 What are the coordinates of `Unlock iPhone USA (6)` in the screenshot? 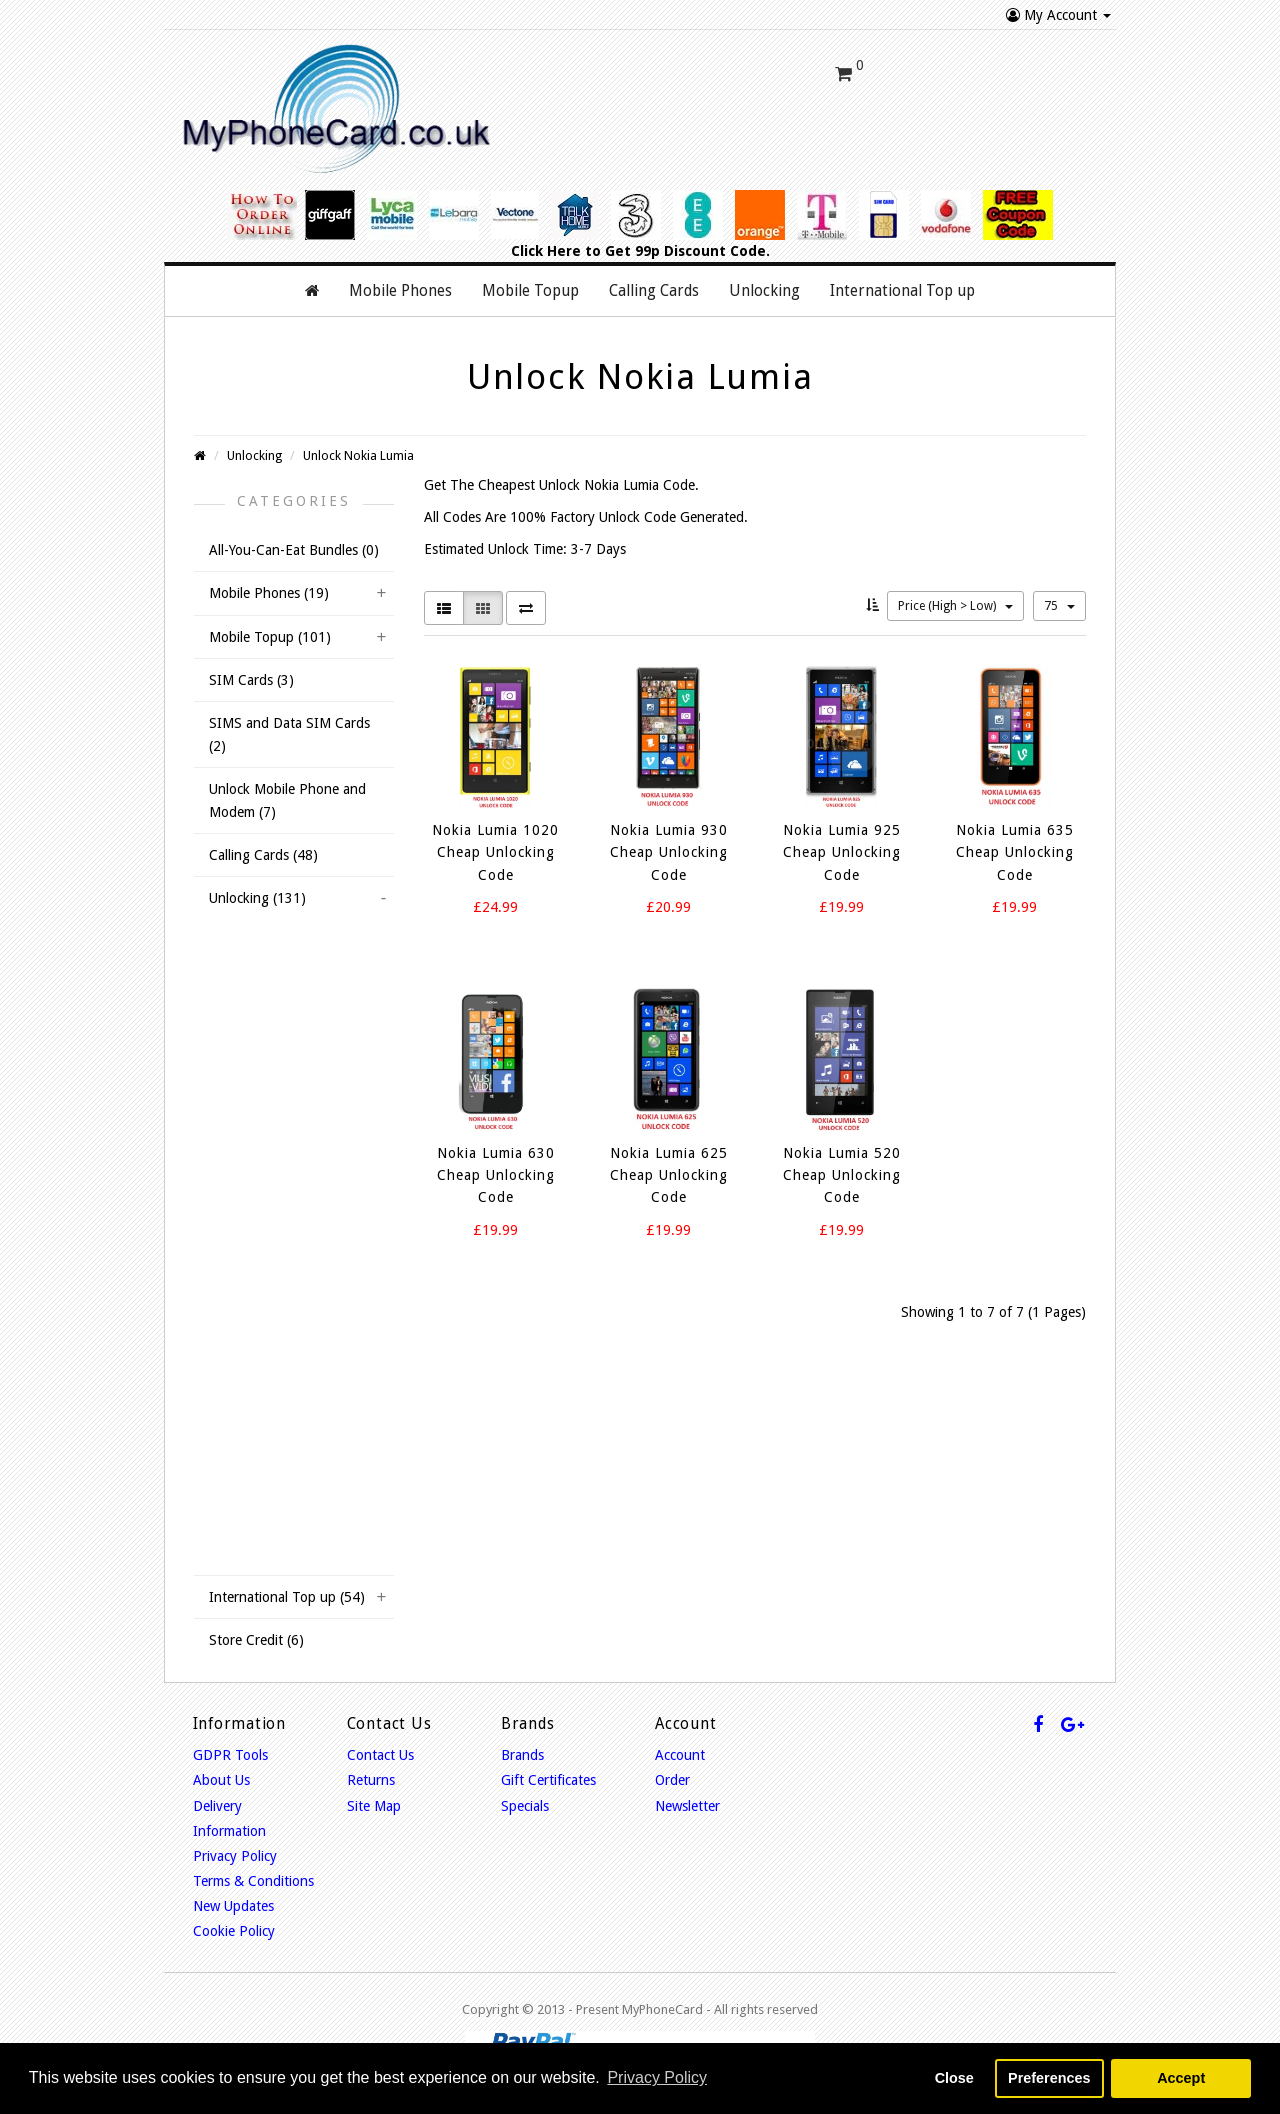 It's located at (283, 1209).